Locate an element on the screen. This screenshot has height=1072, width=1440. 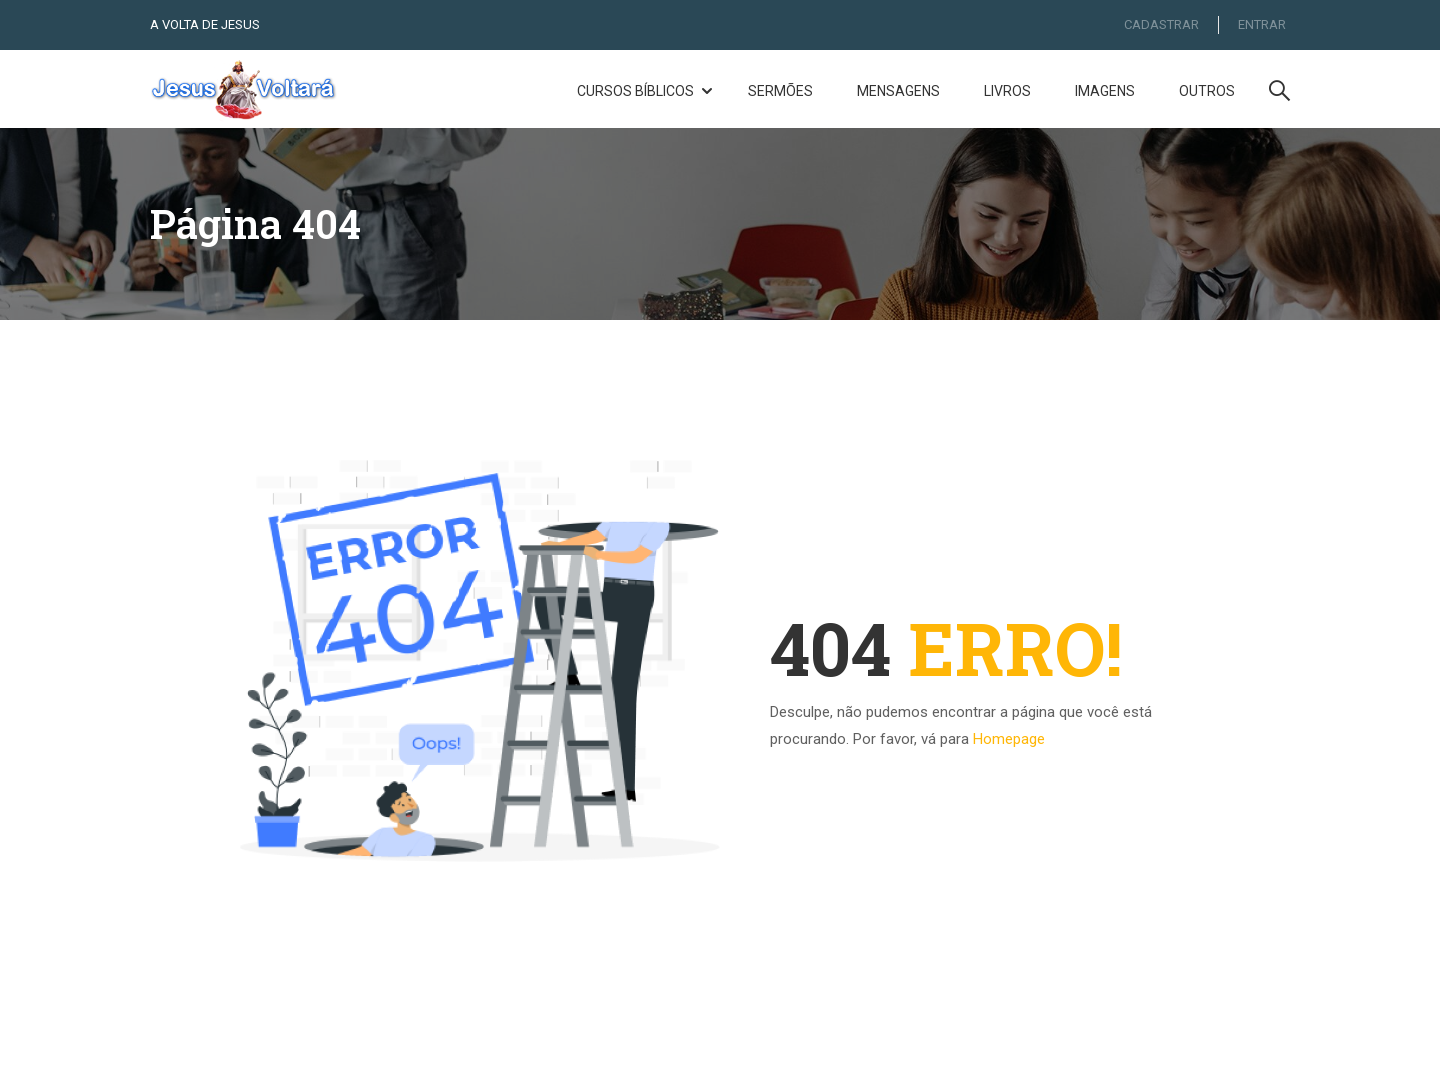
Cursos Bíblicos is located at coordinates (635, 92).